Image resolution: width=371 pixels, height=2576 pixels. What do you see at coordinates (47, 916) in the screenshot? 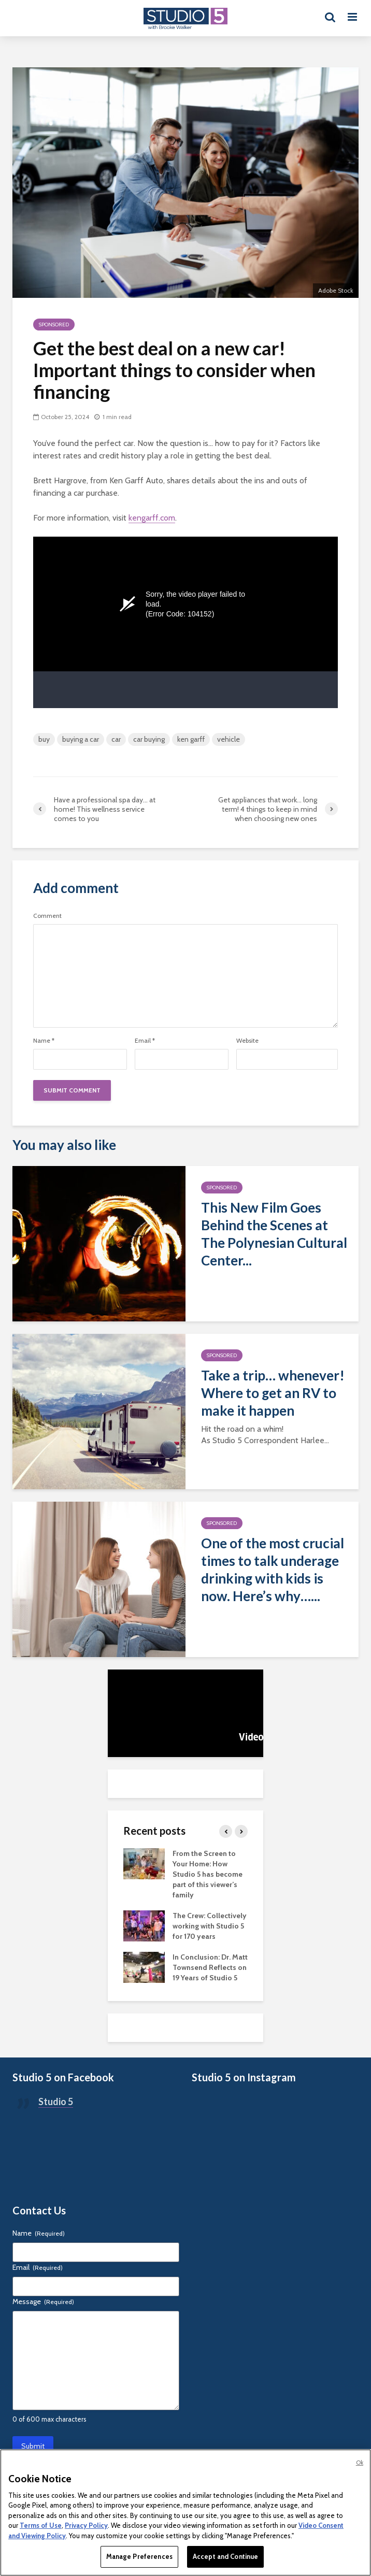
I see `Comment` at bounding box center [47, 916].